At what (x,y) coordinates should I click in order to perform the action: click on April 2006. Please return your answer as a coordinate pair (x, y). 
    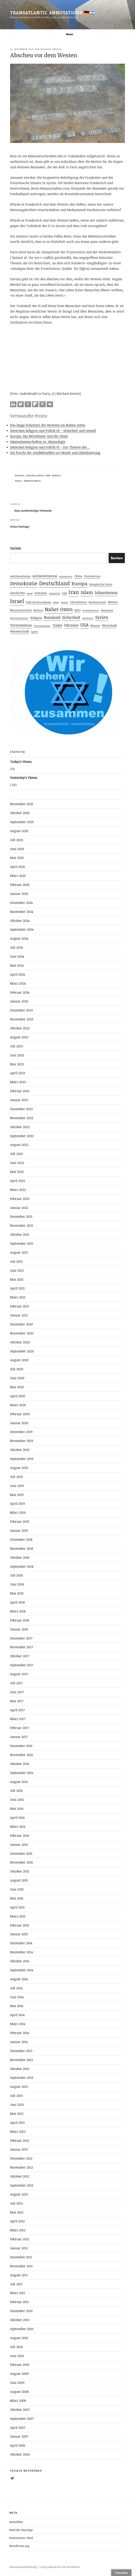
    Looking at the image, I should click on (17, 2445).